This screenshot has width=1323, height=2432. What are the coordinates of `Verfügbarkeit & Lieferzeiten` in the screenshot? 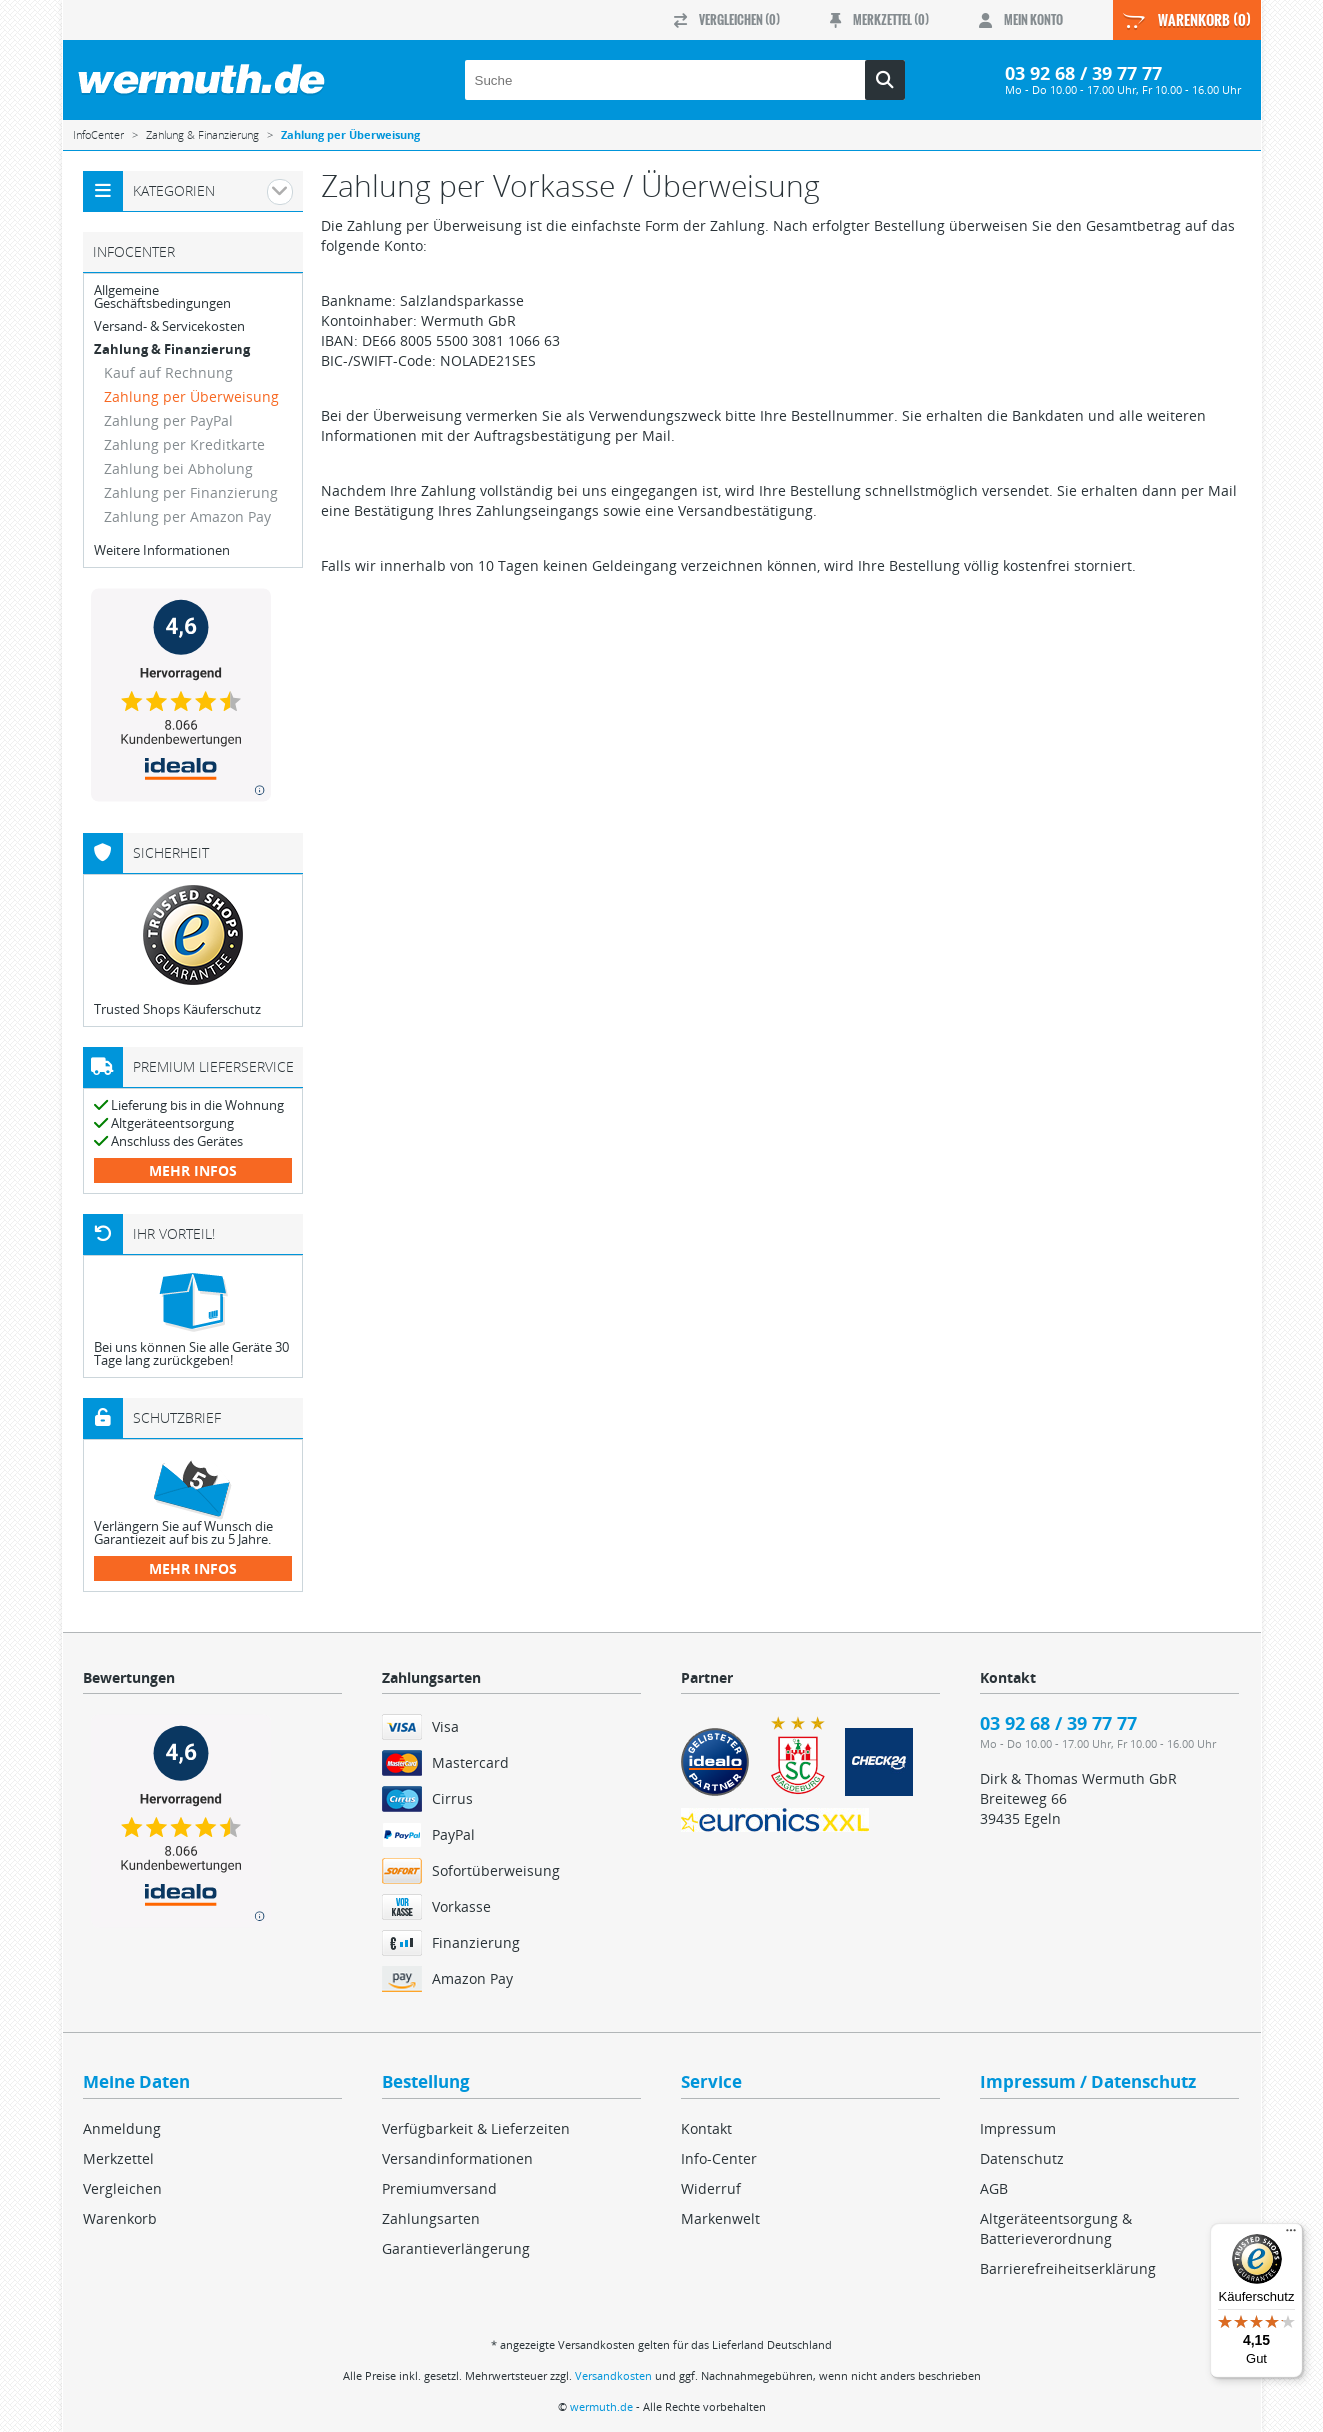 It's located at (476, 2128).